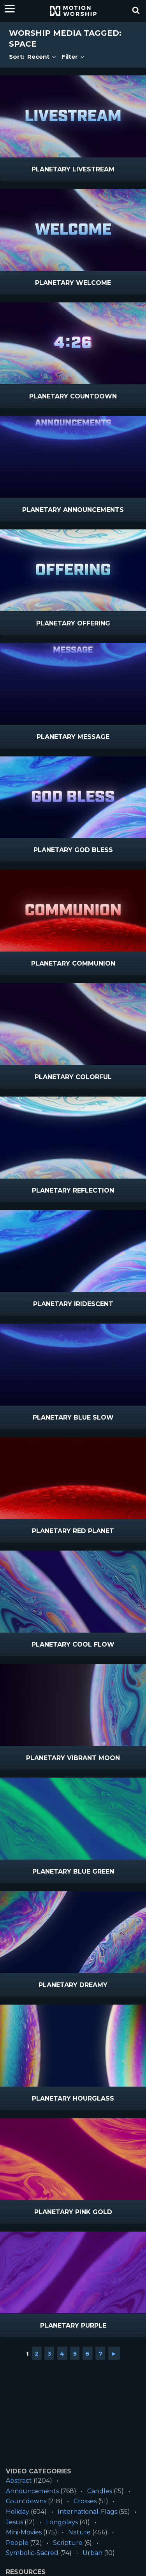  I want to click on 3 [Go to page 3], so click(49, 2353).